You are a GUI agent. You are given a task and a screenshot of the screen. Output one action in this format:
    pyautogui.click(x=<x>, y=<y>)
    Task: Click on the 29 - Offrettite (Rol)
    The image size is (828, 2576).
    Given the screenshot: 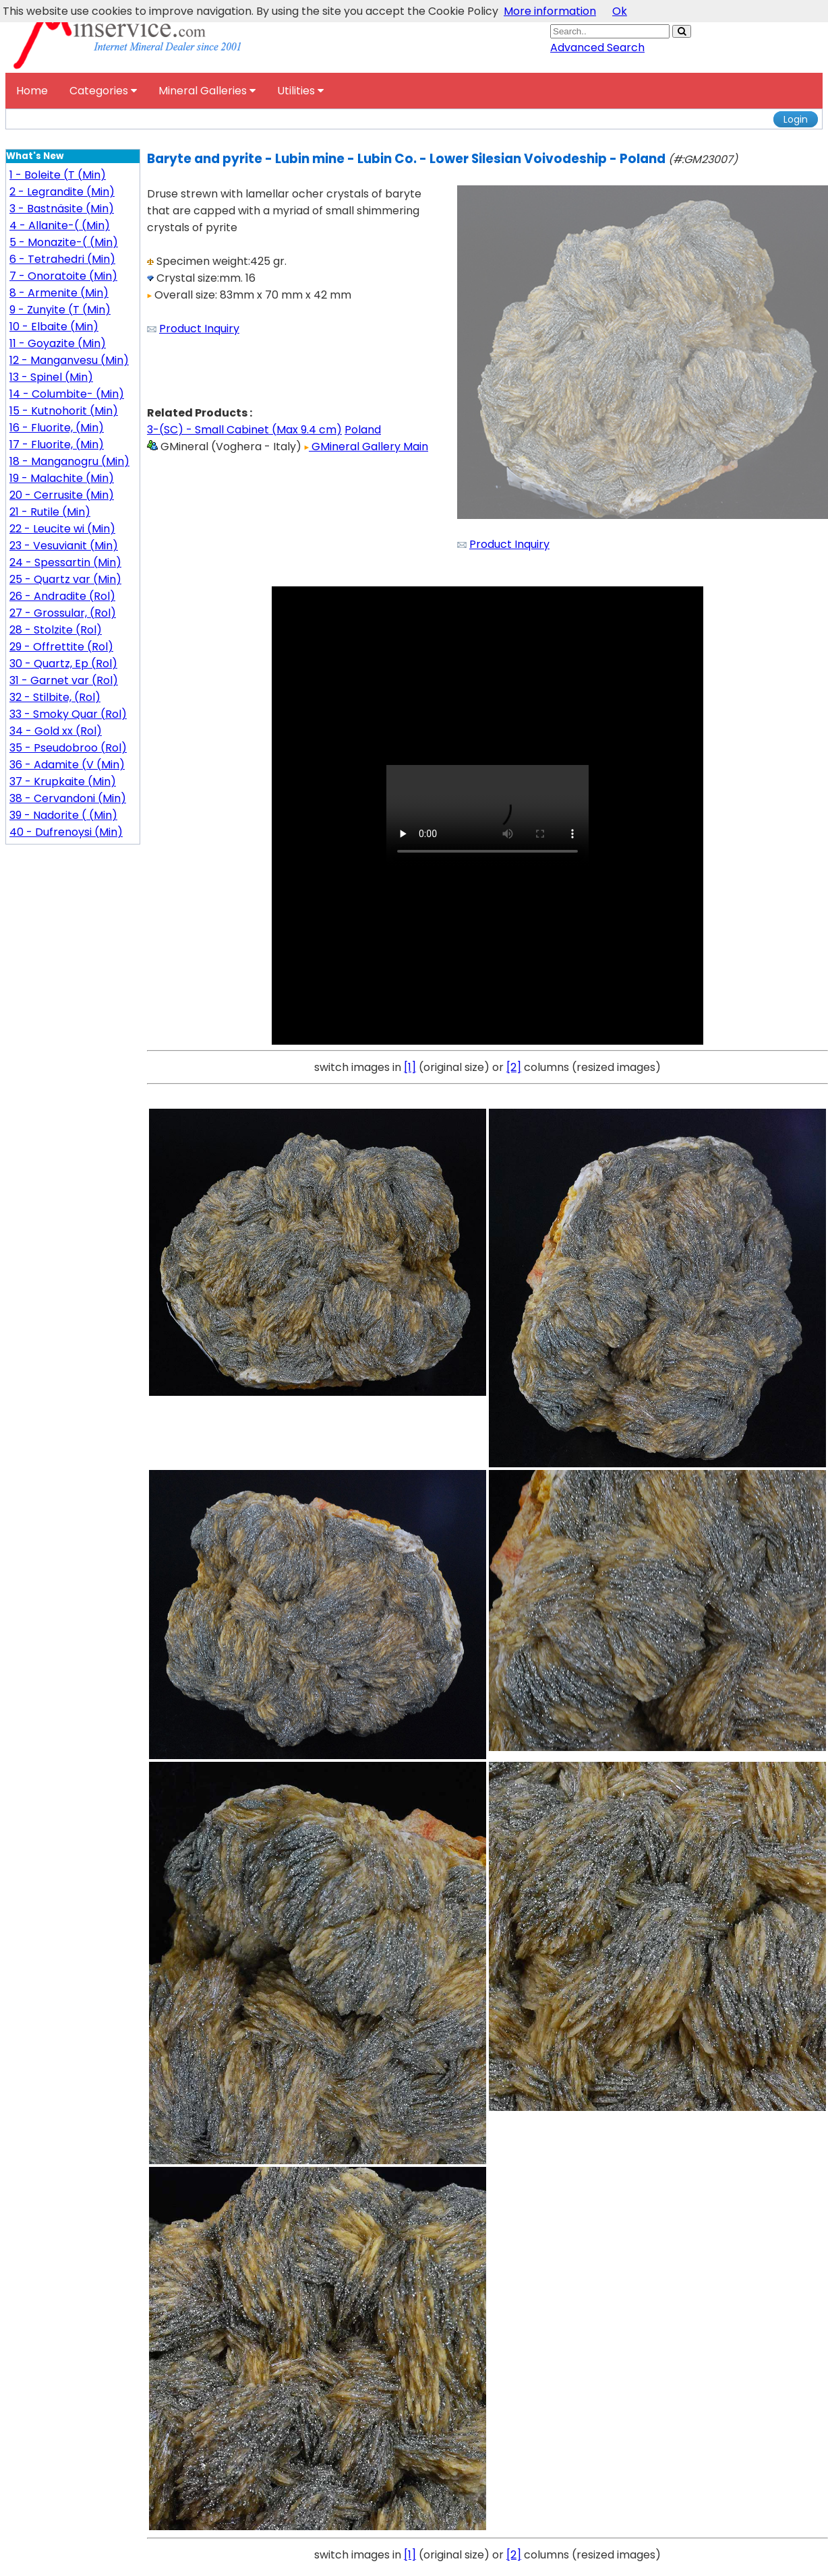 What is the action you would take?
    pyautogui.click(x=61, y=646)
    